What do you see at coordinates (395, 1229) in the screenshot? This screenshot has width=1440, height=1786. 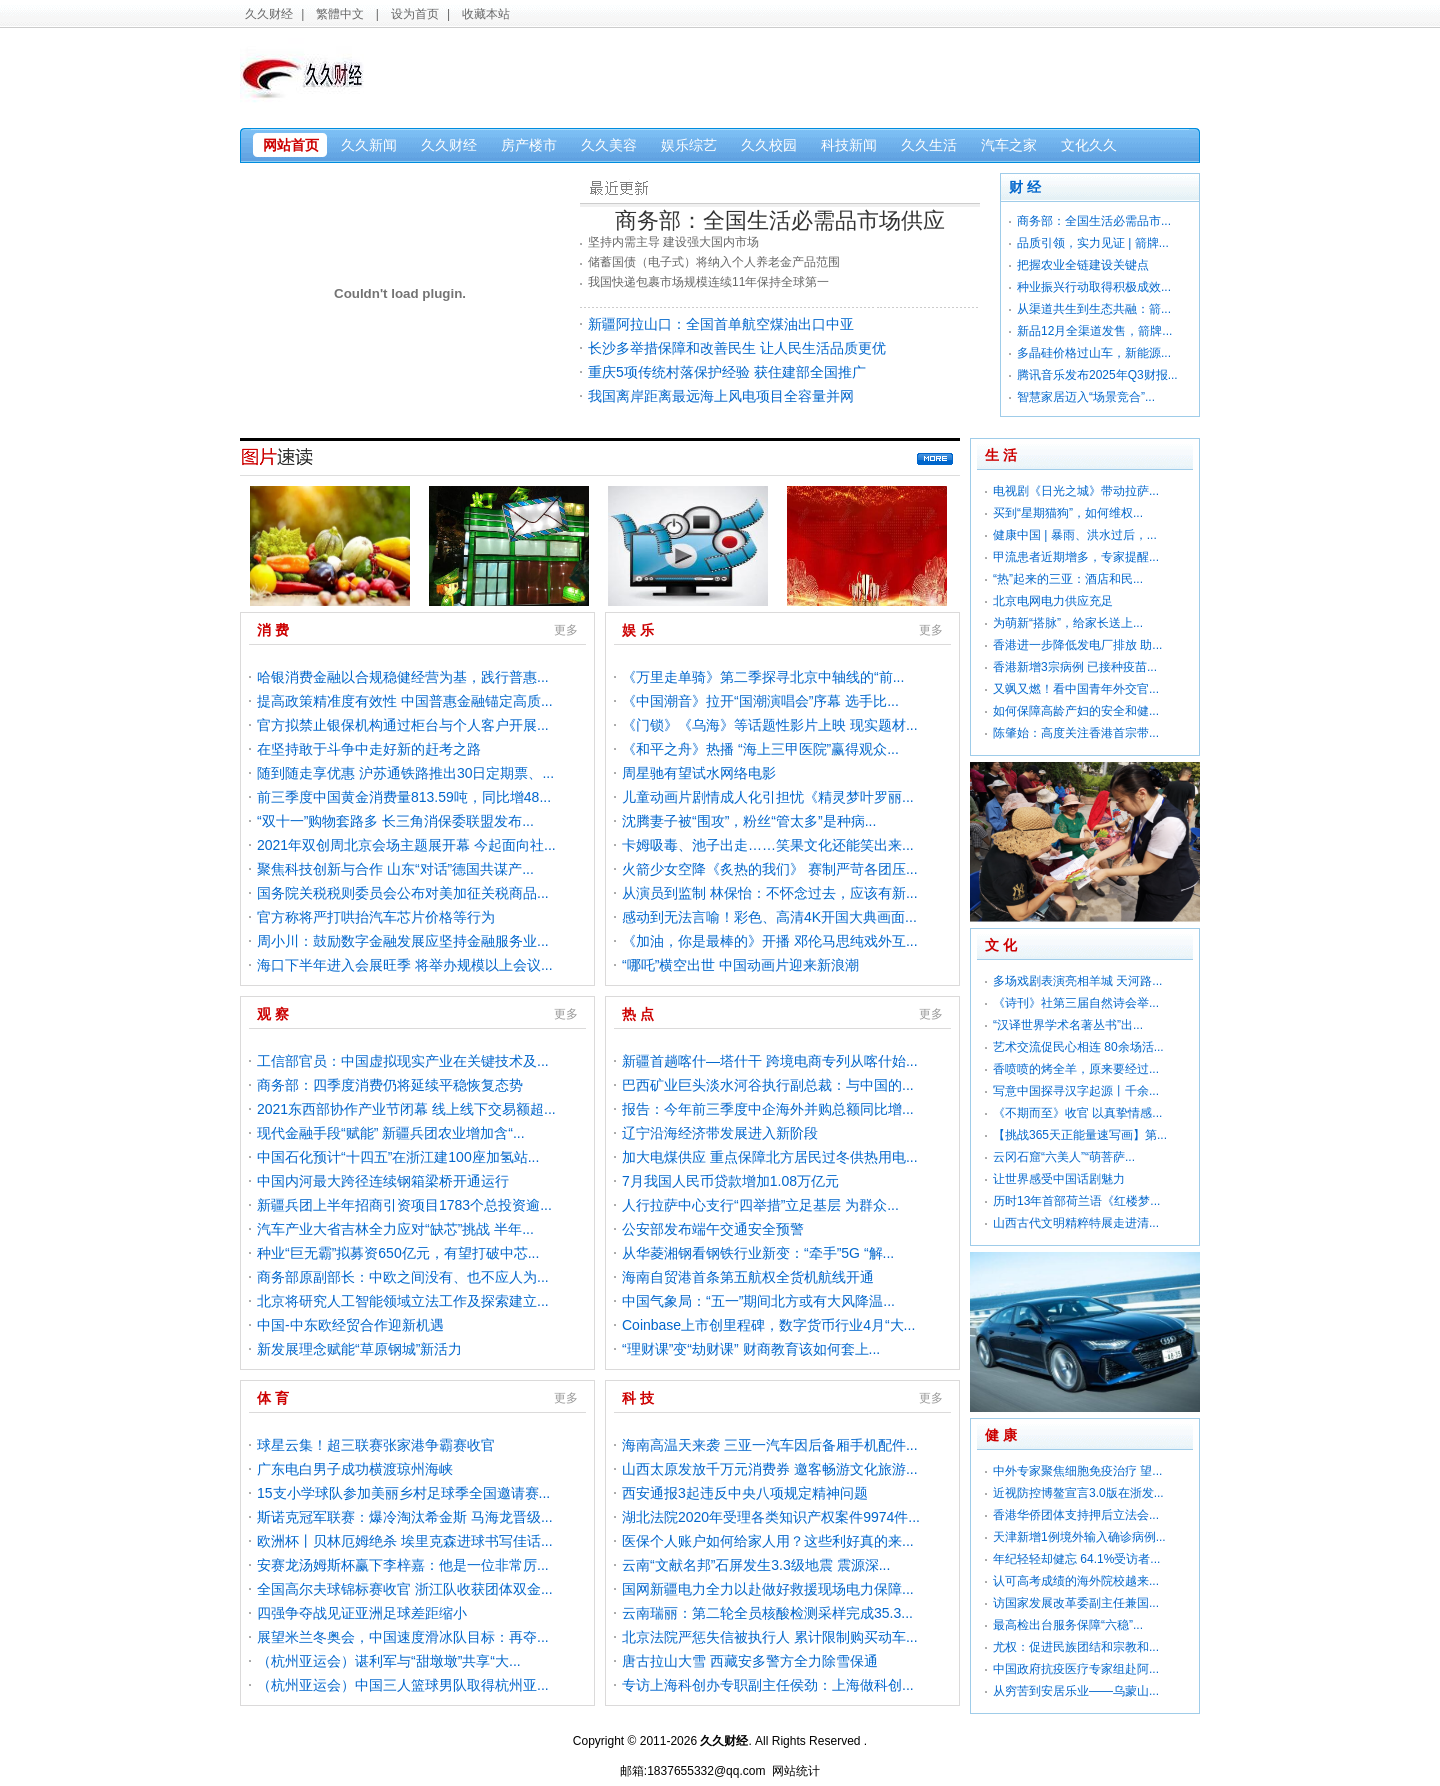 I see `汽车产业大省吉林全力应对“缺芯”挑战 半年...` at bounding box center [395, 1229].